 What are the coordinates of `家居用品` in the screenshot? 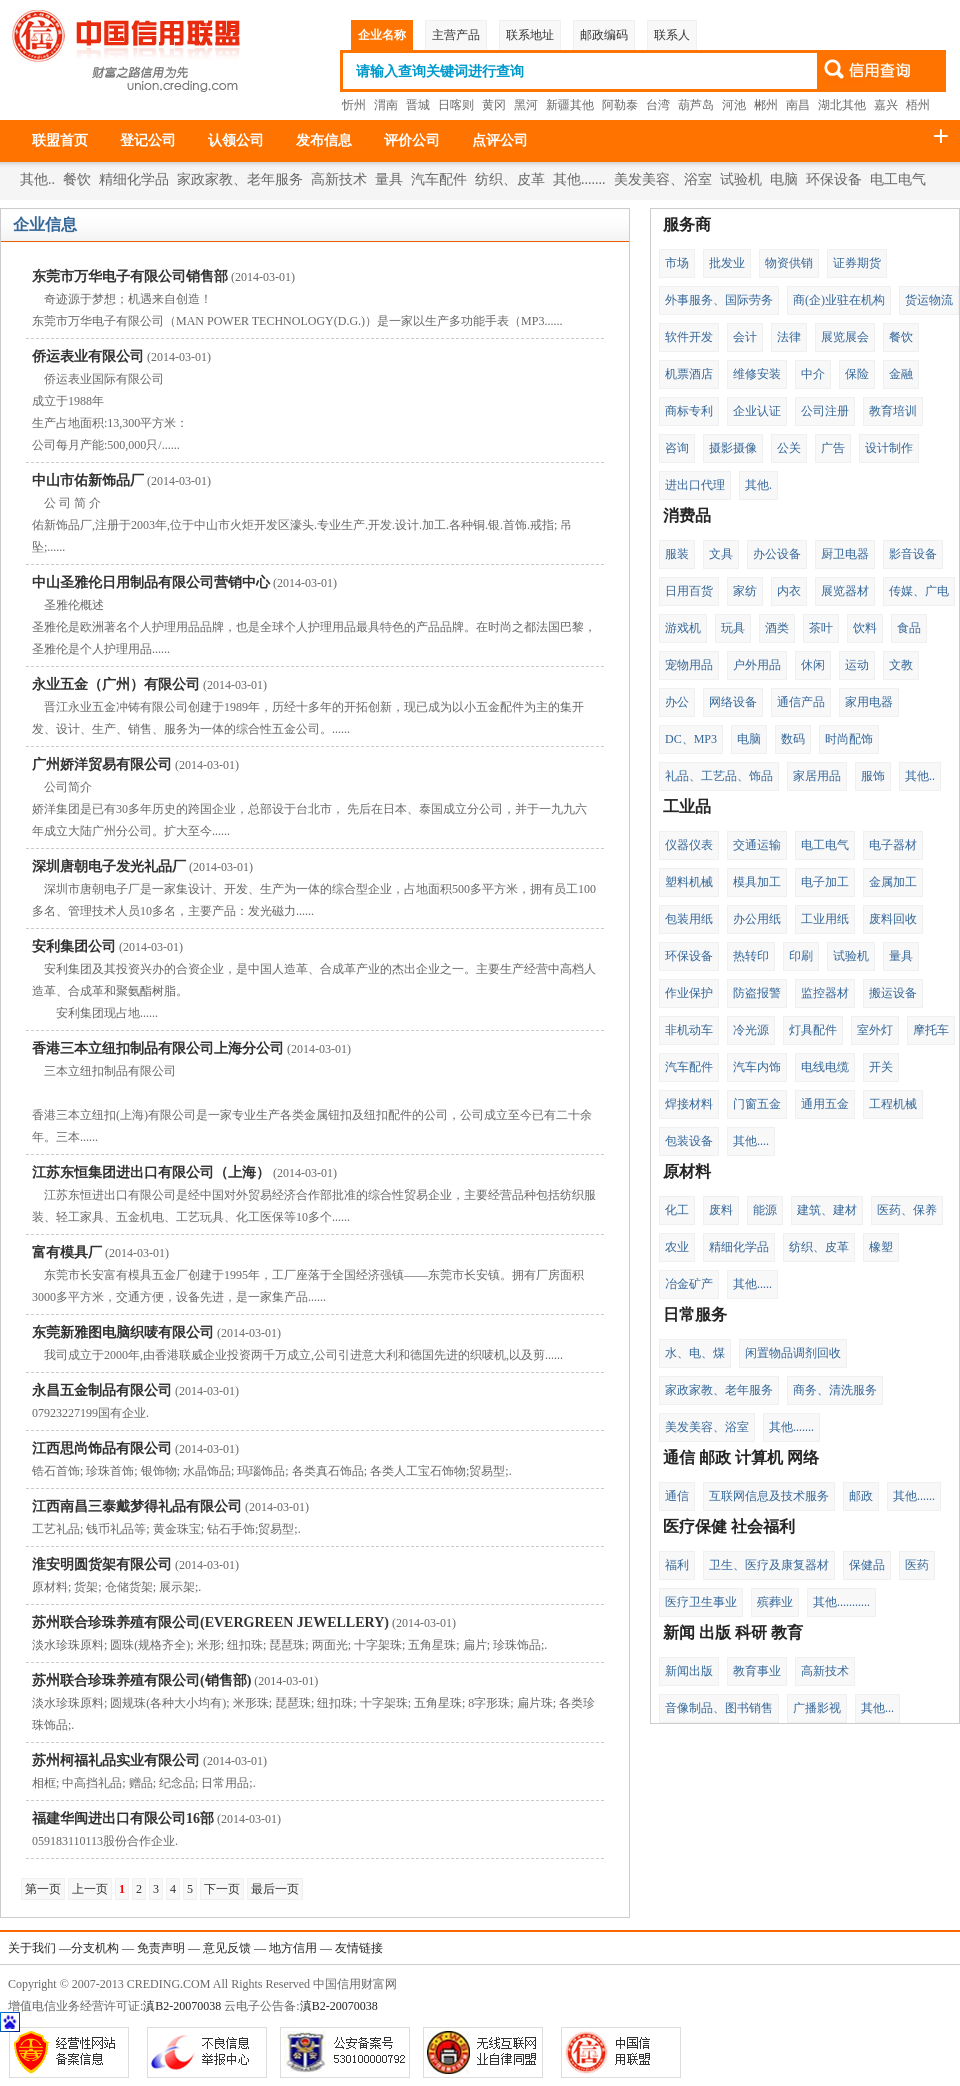 It's located at (817, 776).